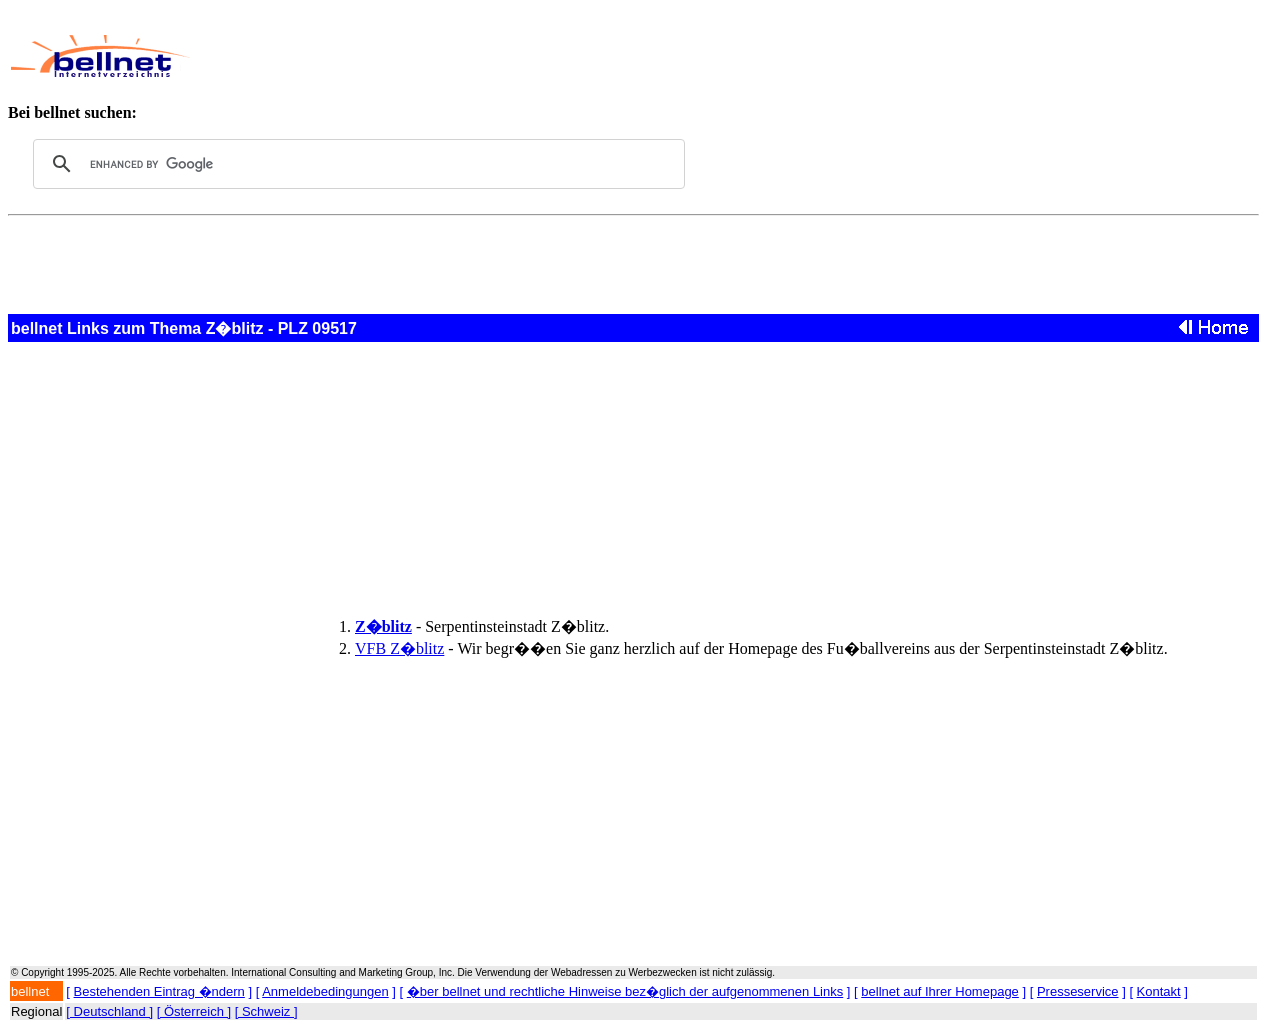 The image size is (1267, 1032). Describe the element at coordinates (325, 991) in the screenshot. I see `Anmeldebedingungen` at that location.